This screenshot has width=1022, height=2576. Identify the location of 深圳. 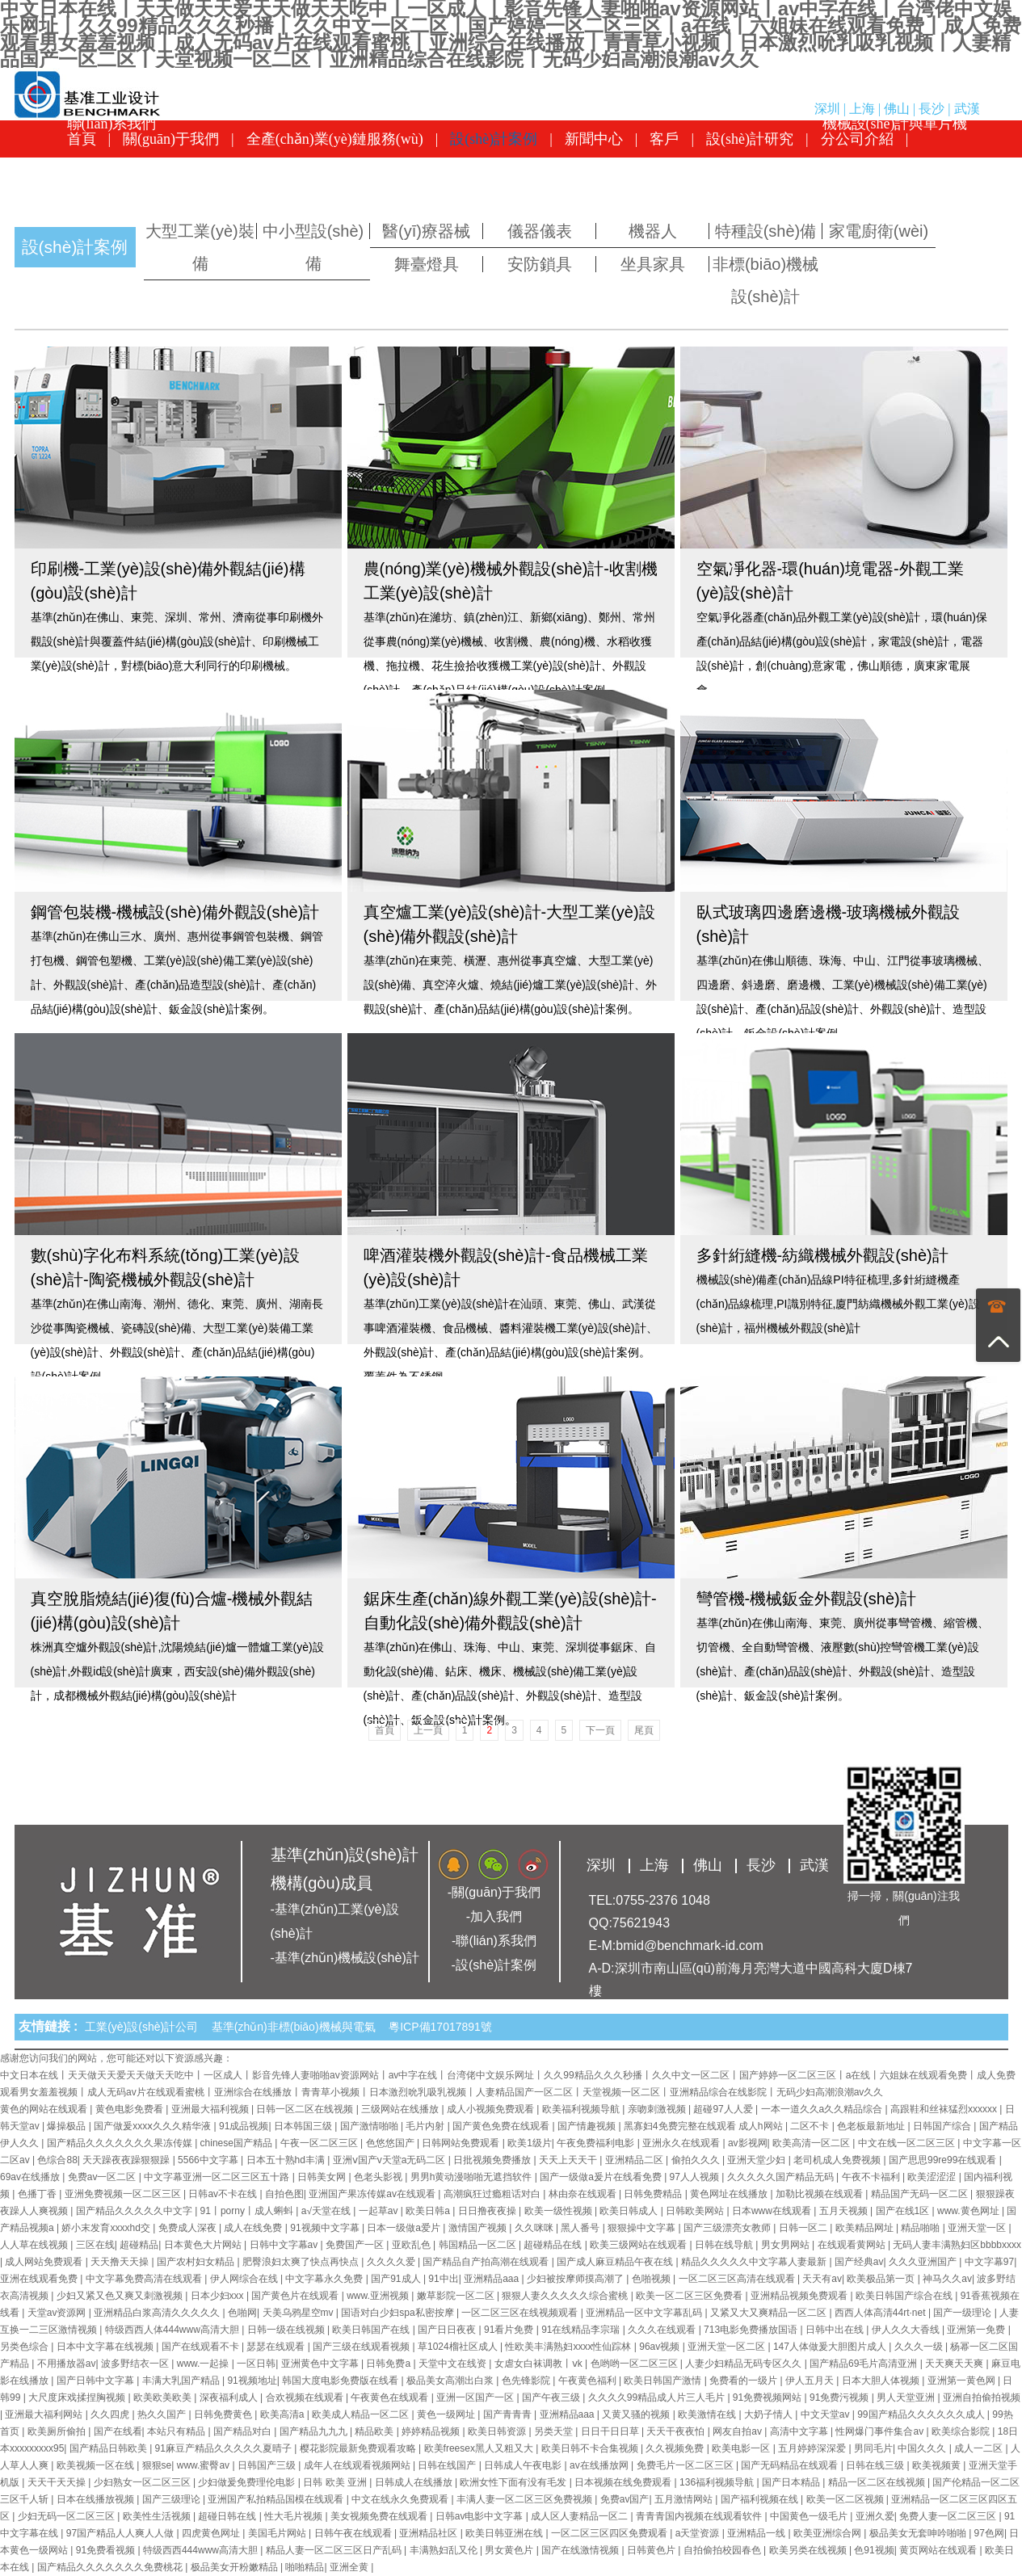
(827, 109).